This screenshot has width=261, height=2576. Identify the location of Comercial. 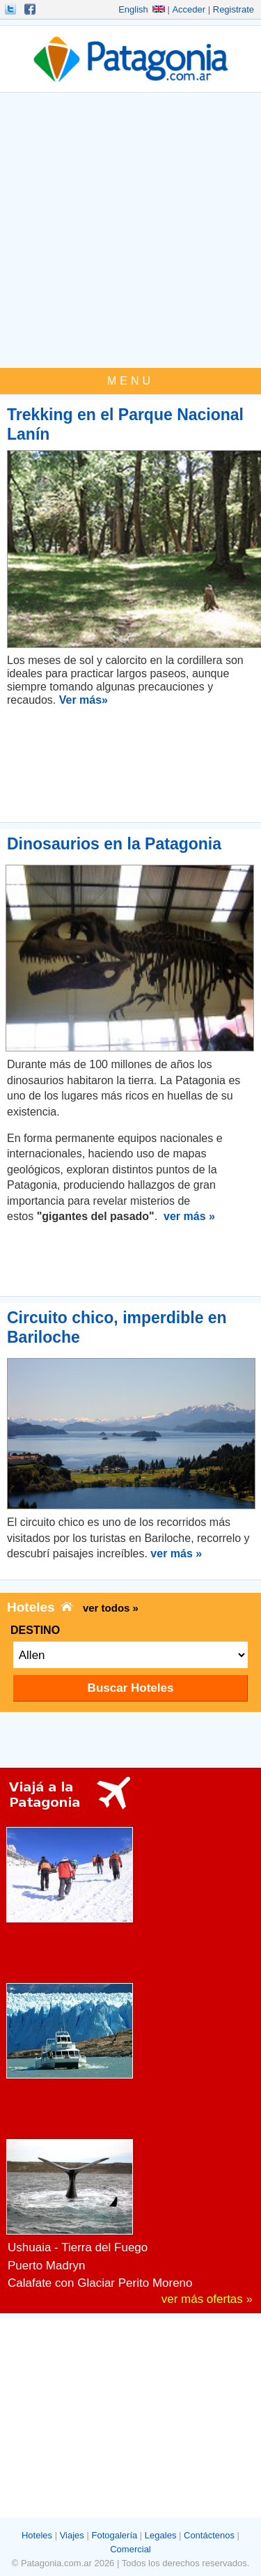
(130, 2549).